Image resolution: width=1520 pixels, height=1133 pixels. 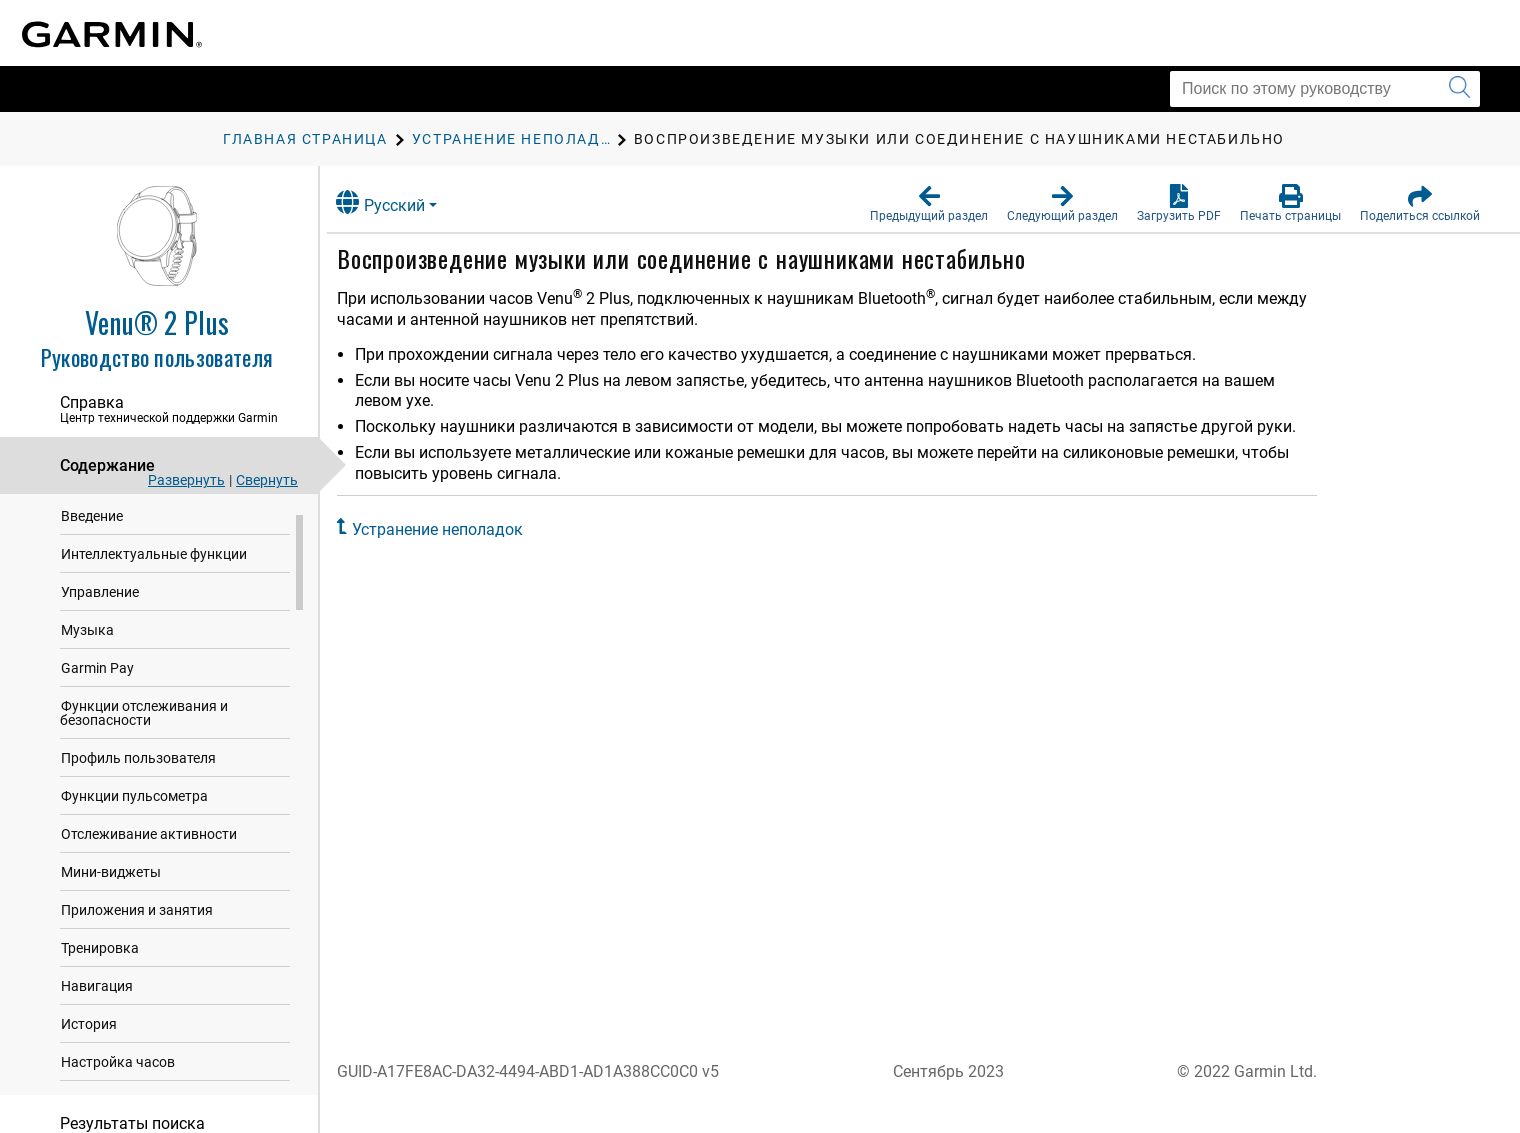 I want to click on Русский [button], so click(x=399, y=202).